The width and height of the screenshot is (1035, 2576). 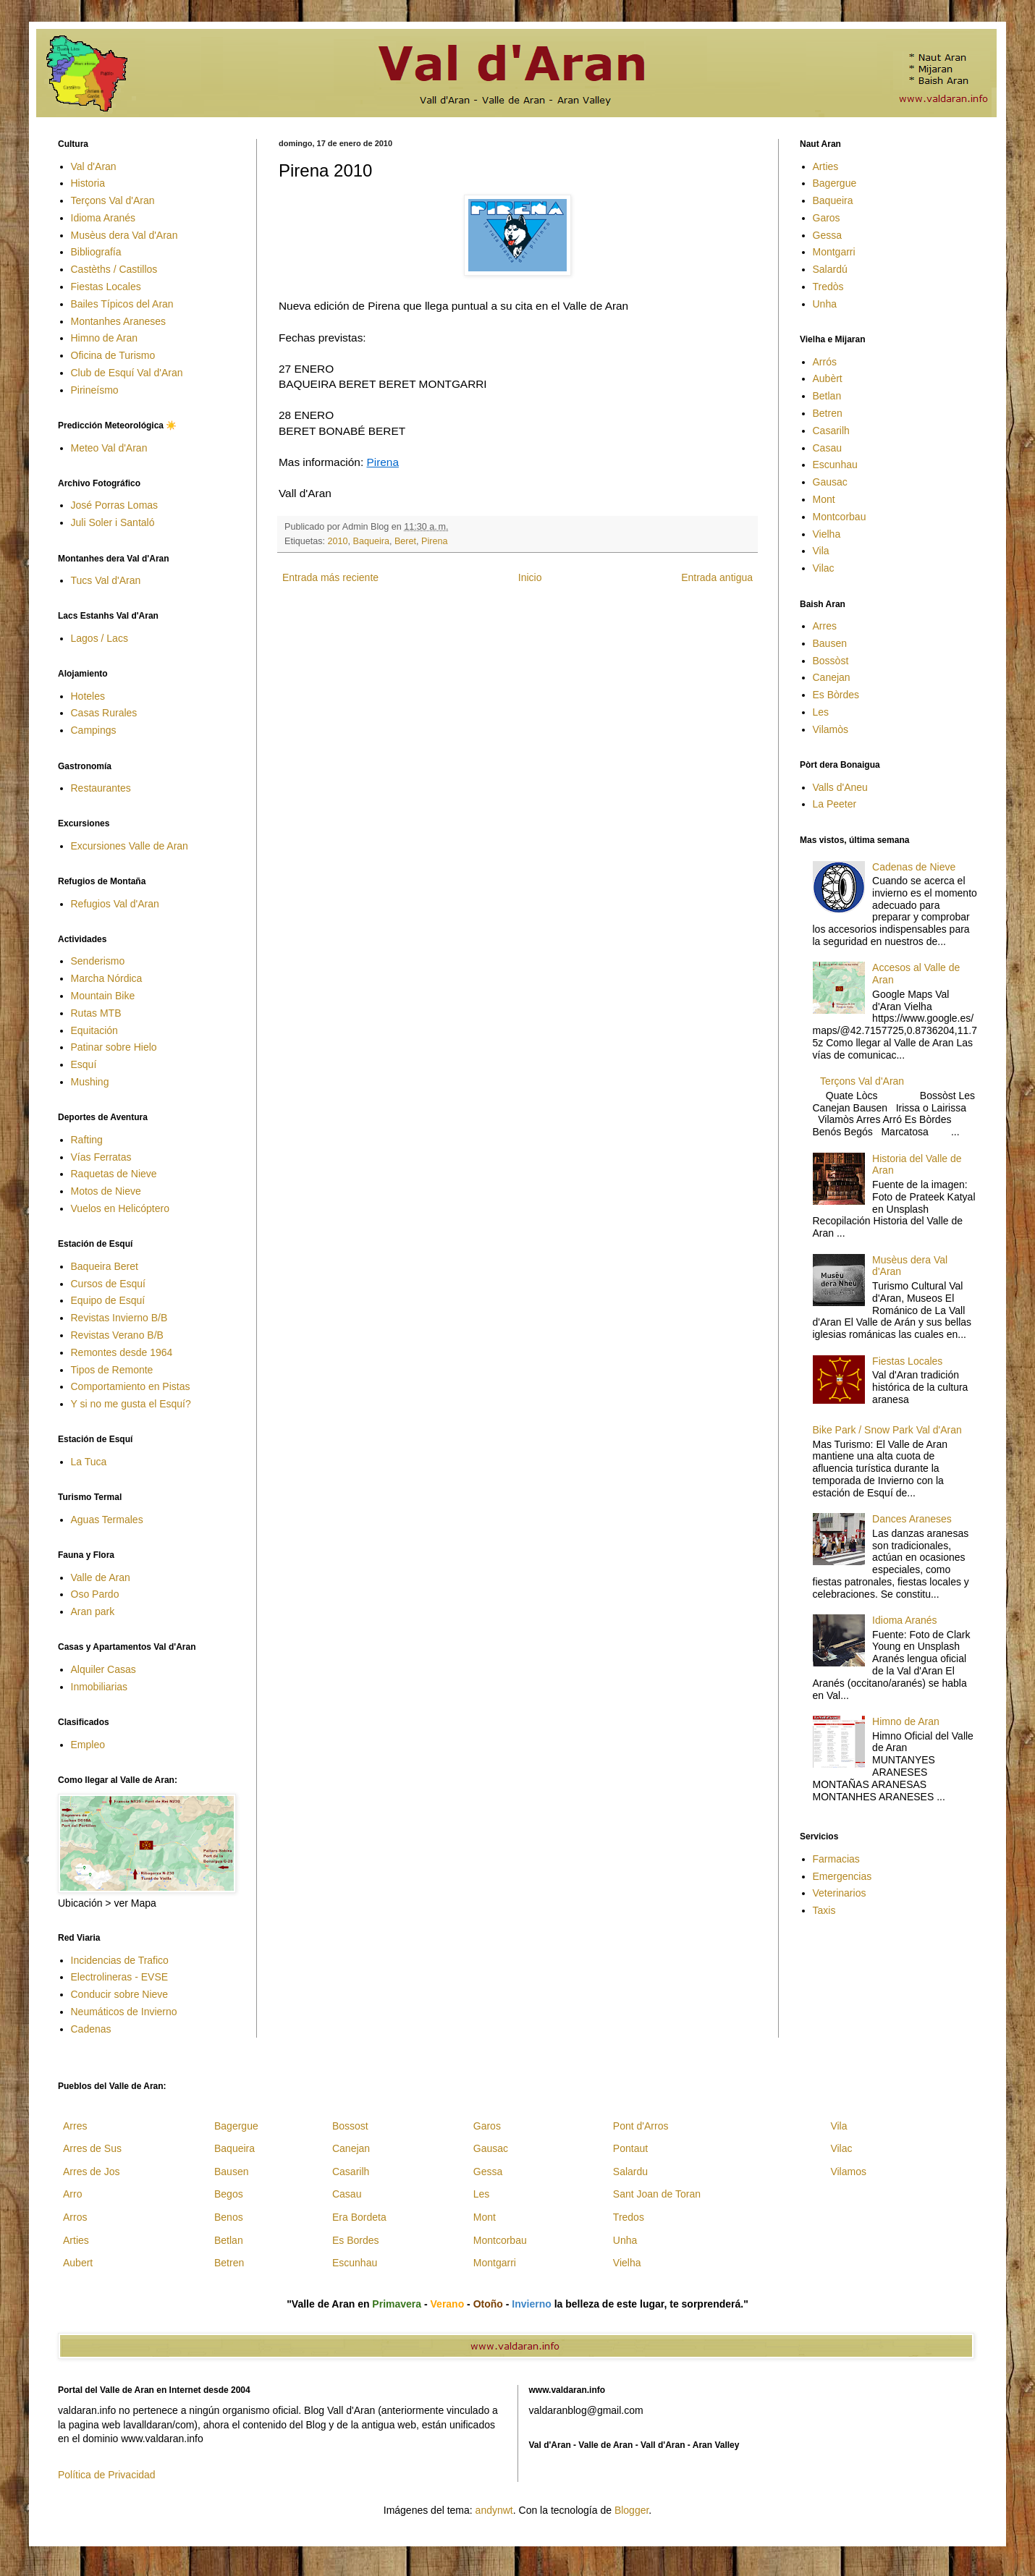 What do you see at coordinates (131, 1404) in the screenshot?
I see `Y si no me gusta el Esquí?` at bounding box center [131, 1404].